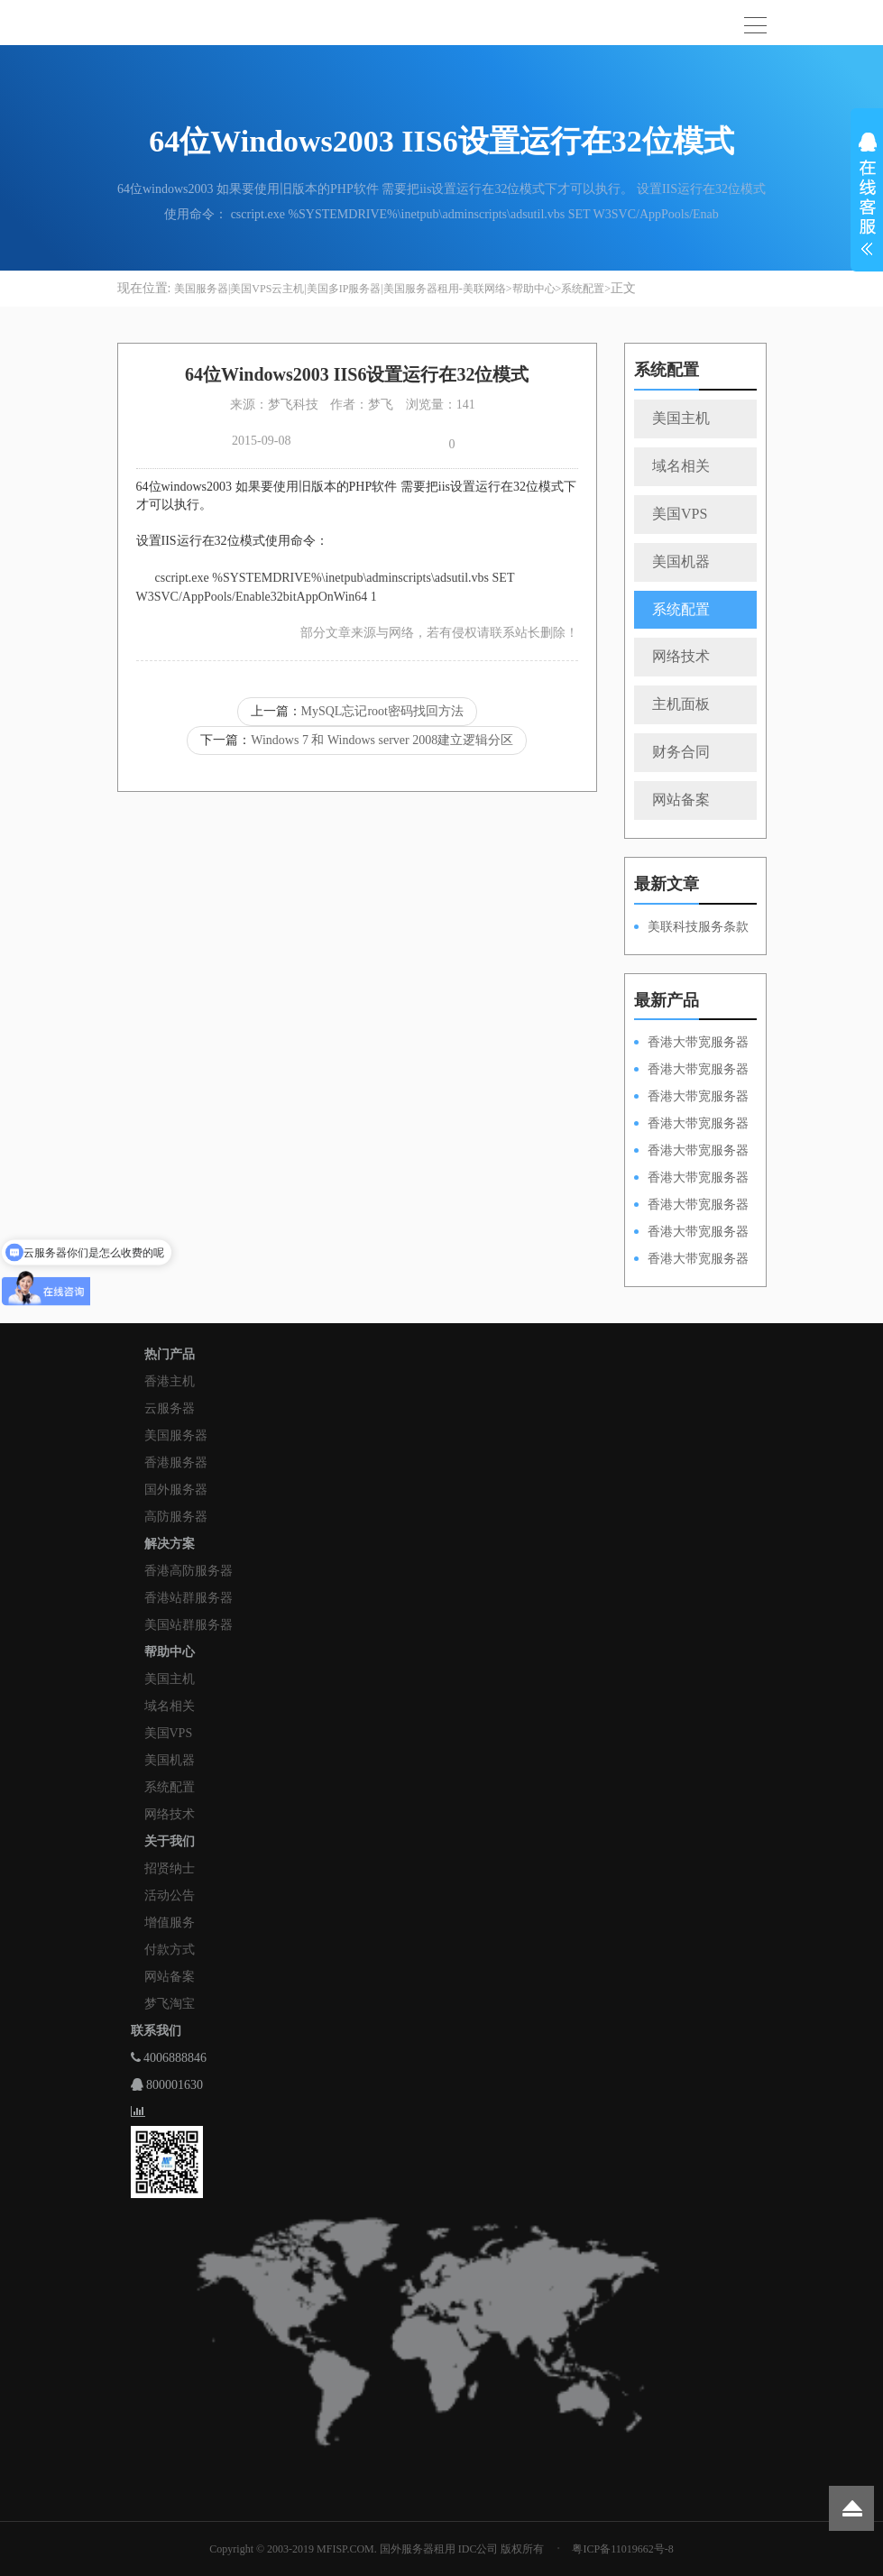 This screenshot has width=883, height=2576. What do you see at coordinates (175, 1462) in the screenshot?
I see `香港服务器` at bounding box center [175, 1462].